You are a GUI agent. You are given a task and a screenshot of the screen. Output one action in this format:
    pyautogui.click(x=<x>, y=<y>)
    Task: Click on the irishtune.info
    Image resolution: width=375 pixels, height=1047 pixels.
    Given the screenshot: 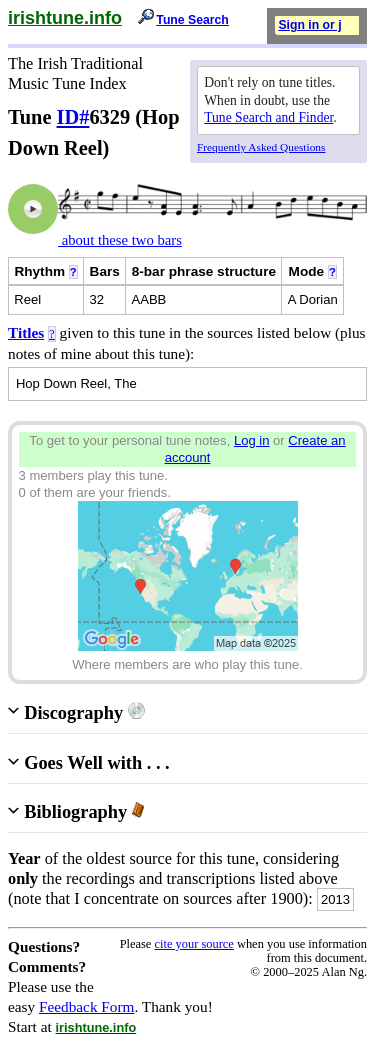 What is the action you would take?
    pyautogui.click(x=65, y=18)
    